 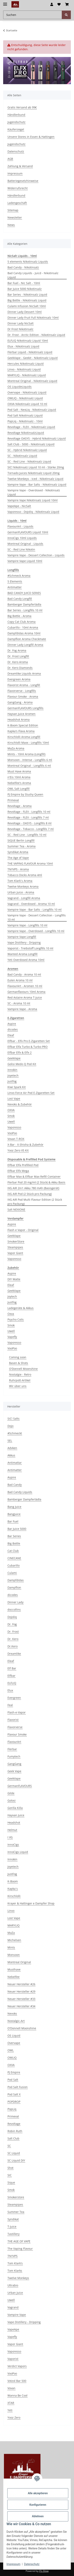 What do you see at coordinates (13, 800) in the screenshot?
I see `Primeval` at bounding box center [13, 800].